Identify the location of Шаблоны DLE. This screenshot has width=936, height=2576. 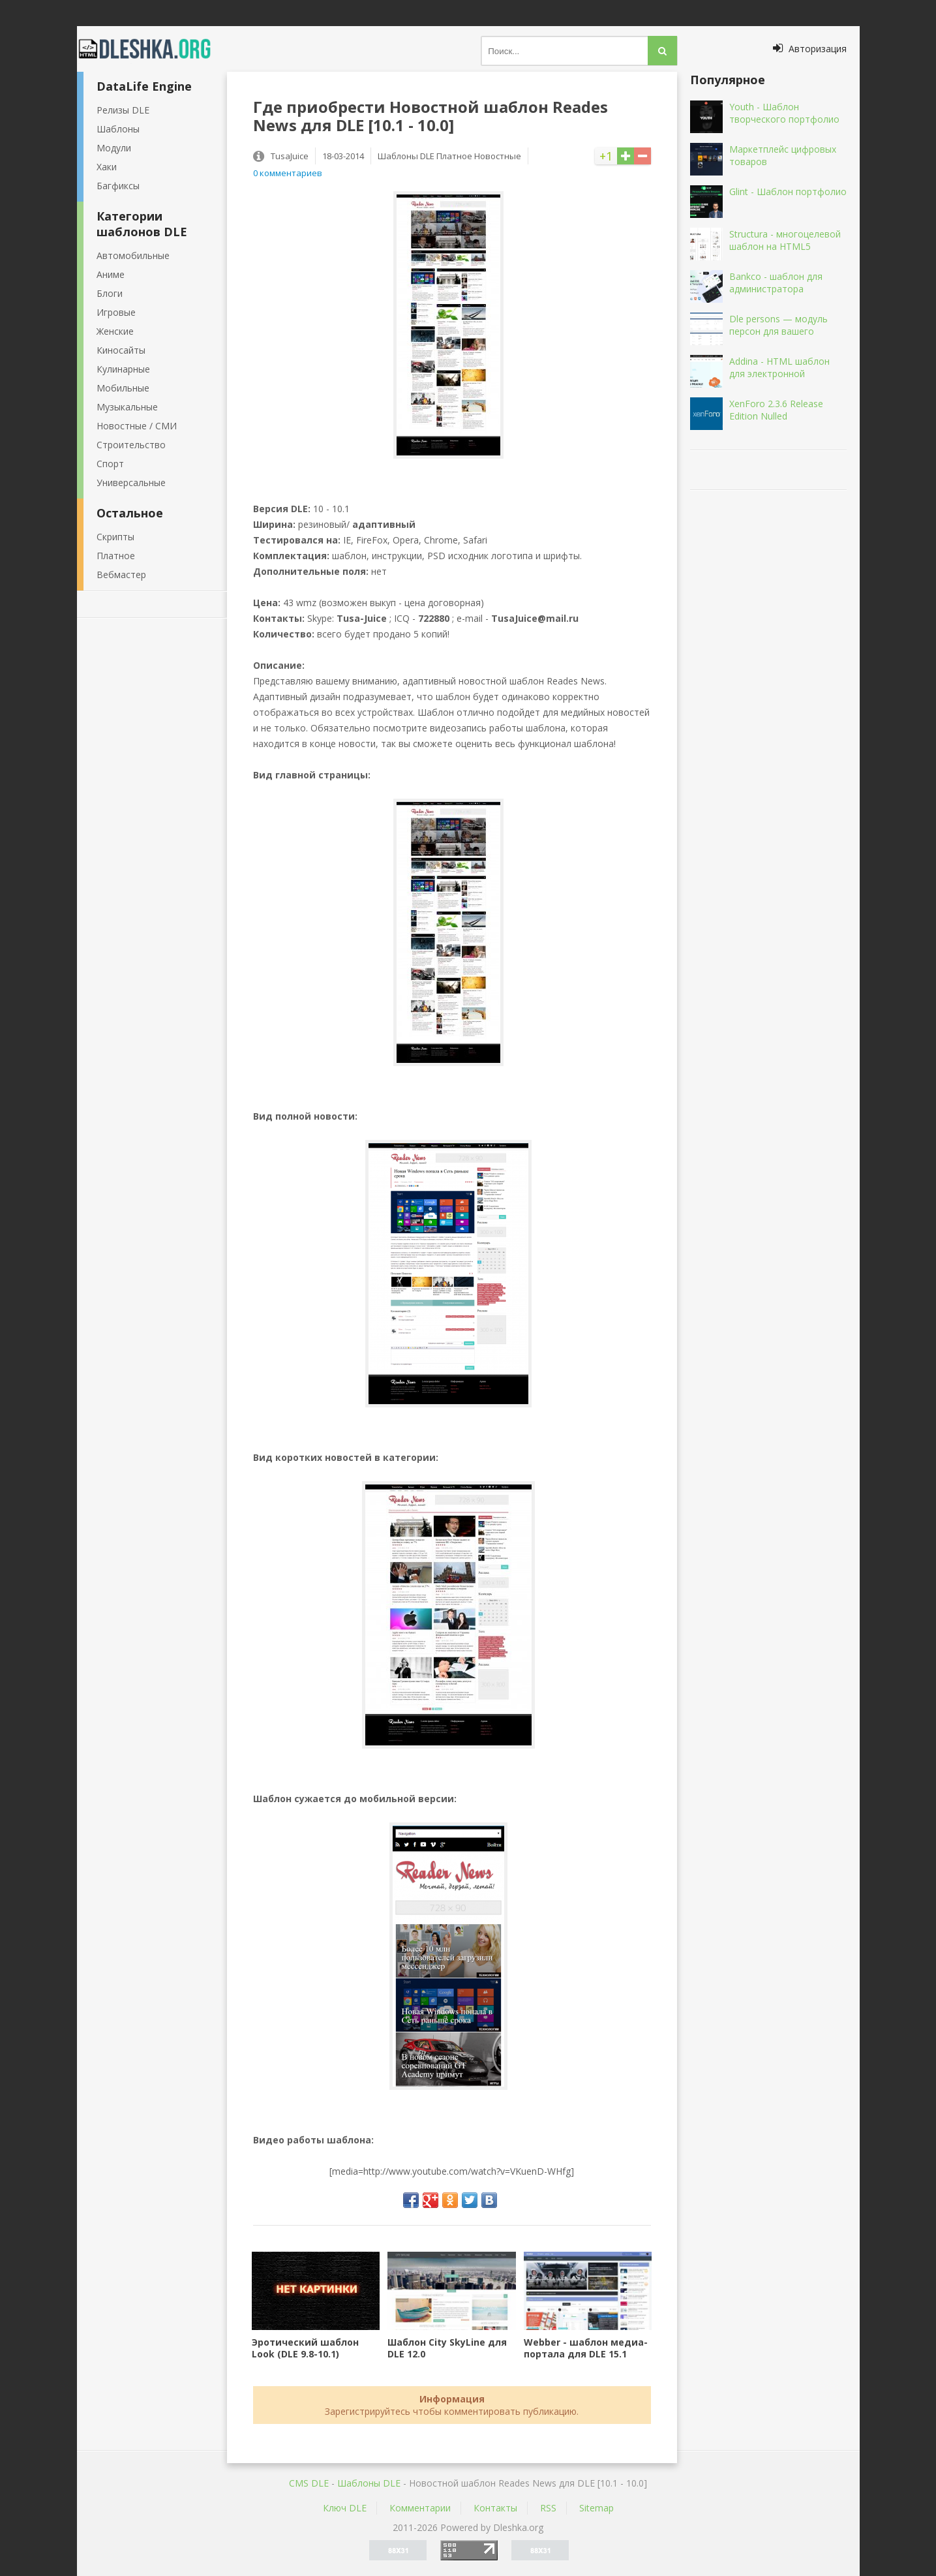
(368, 2483).